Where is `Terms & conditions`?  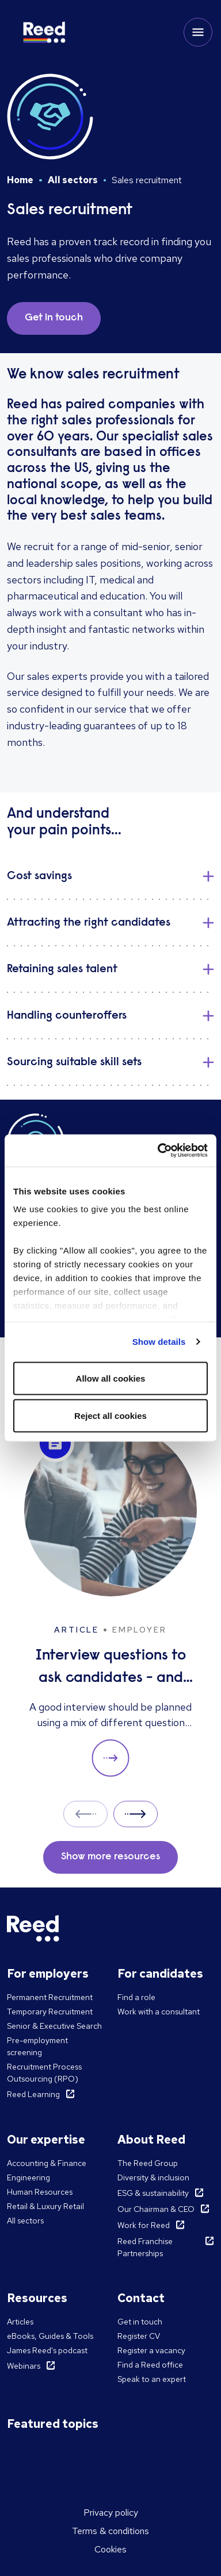 Terms & conditions is located at coordinates (110, 2531).